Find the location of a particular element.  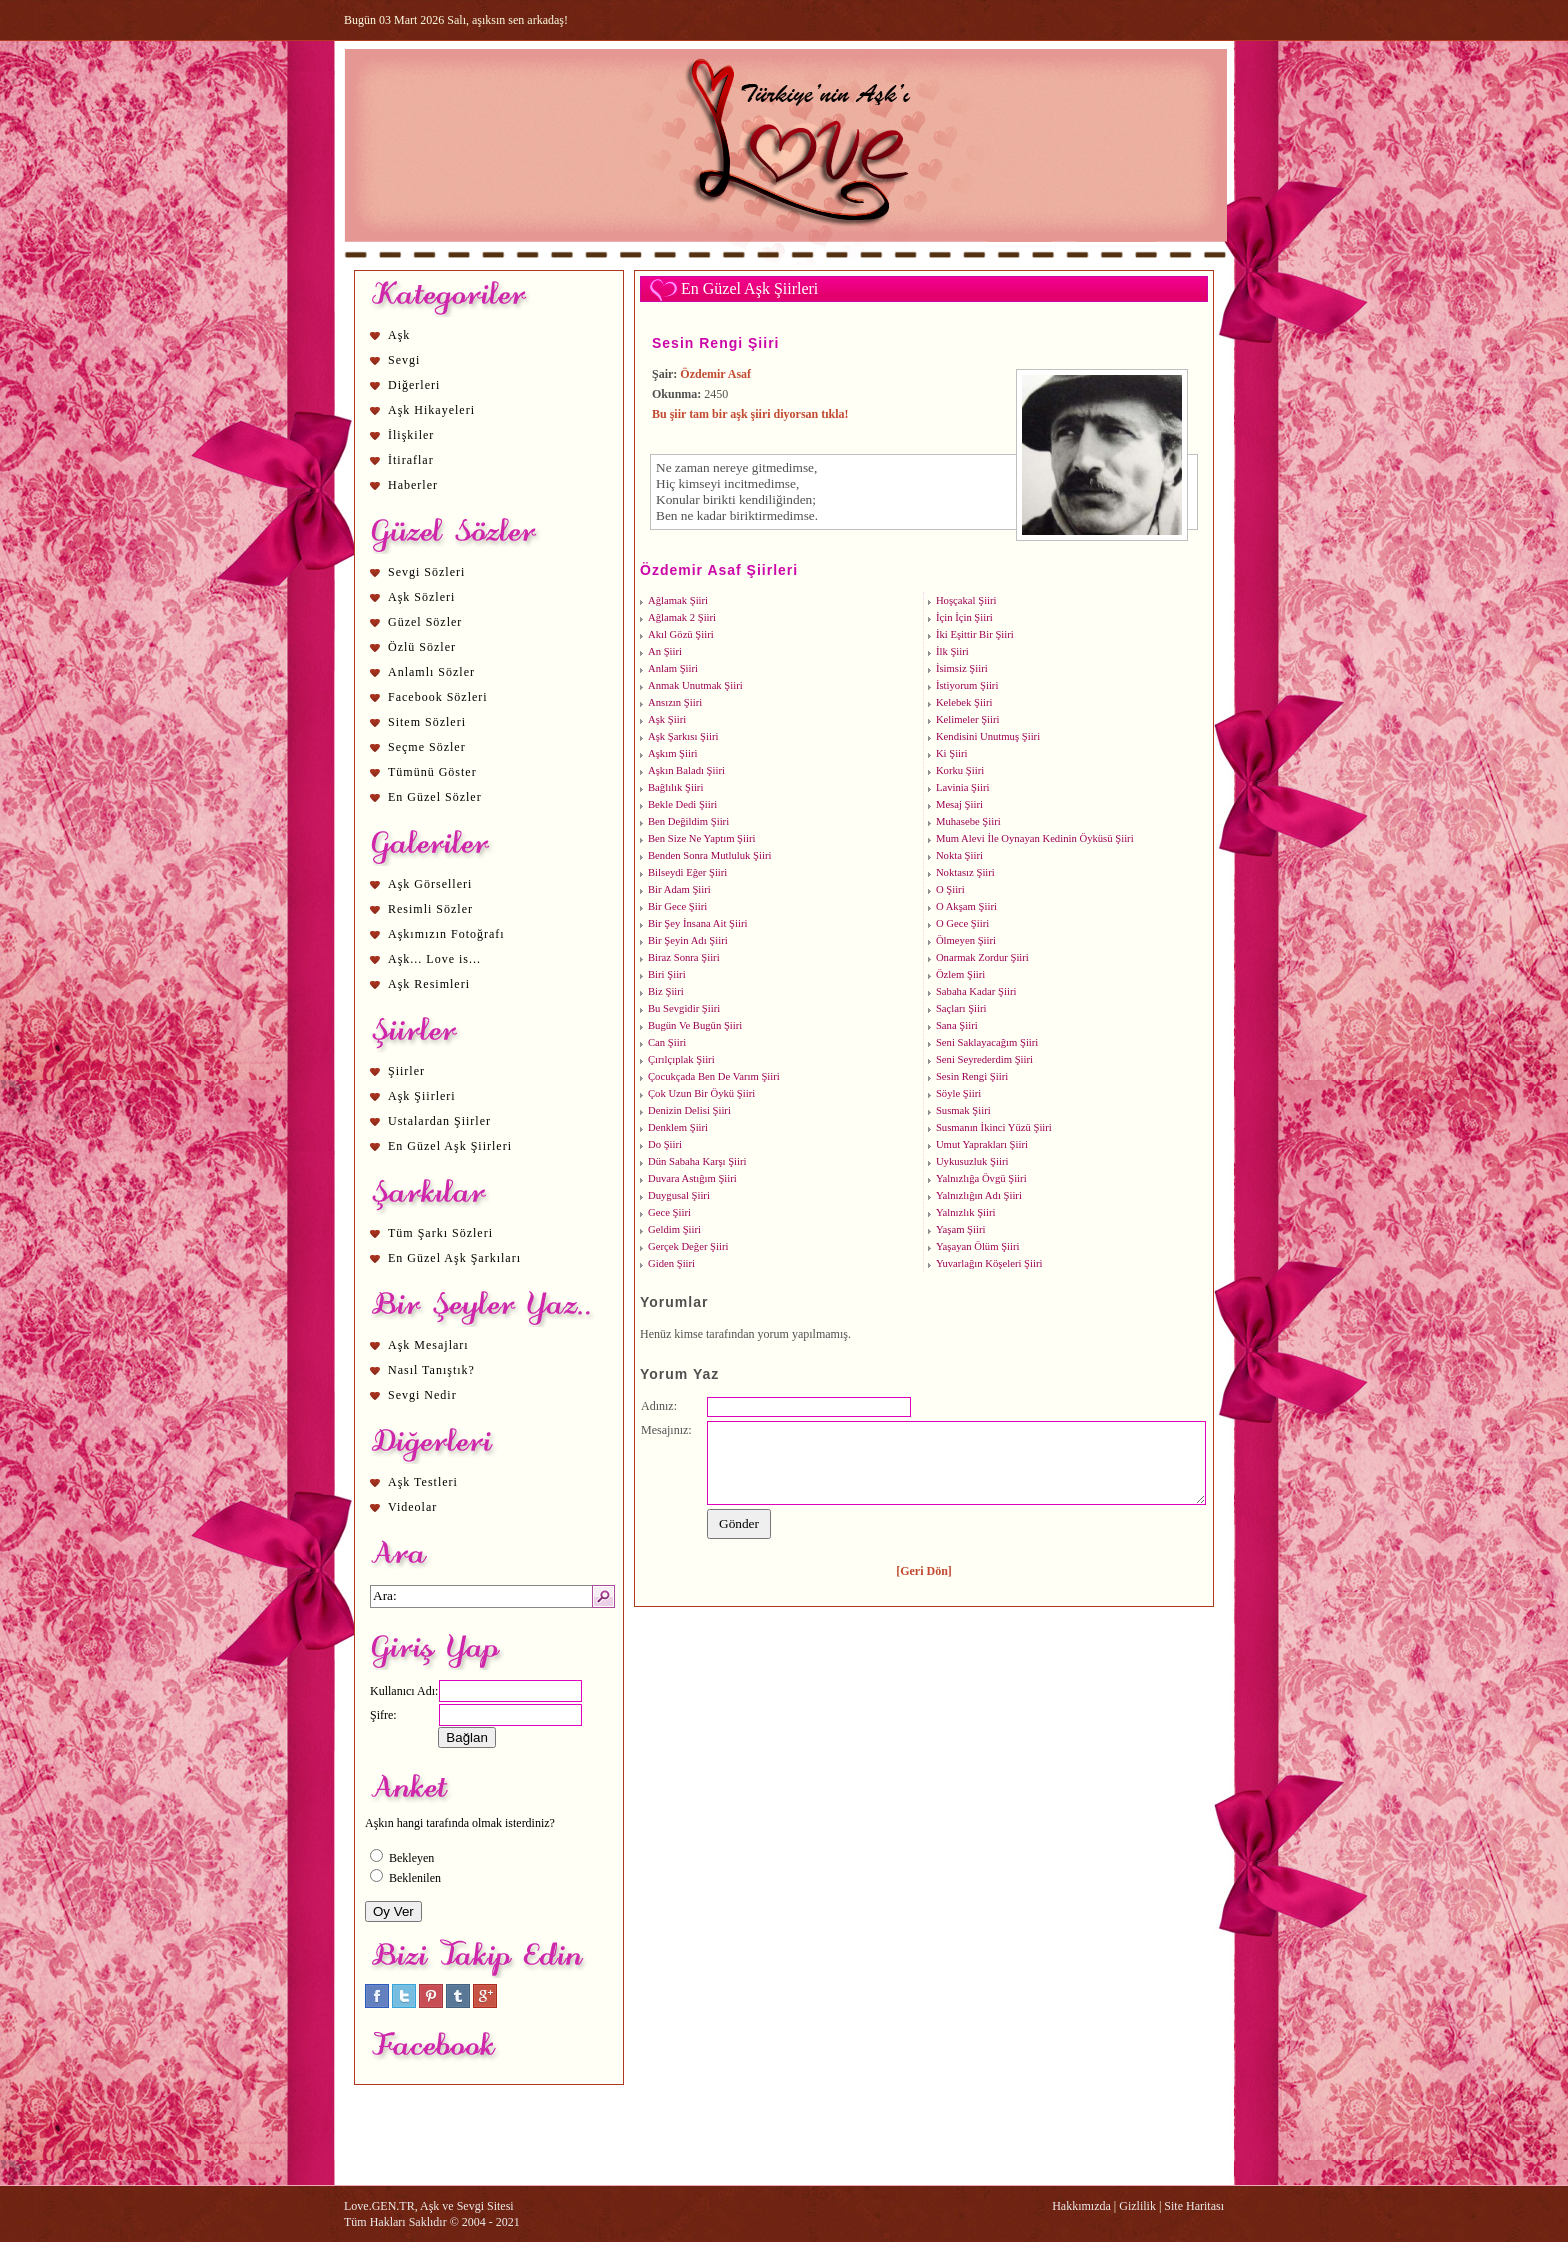

Yalnızlık Şiiri is located at coordinates (966, 1212).